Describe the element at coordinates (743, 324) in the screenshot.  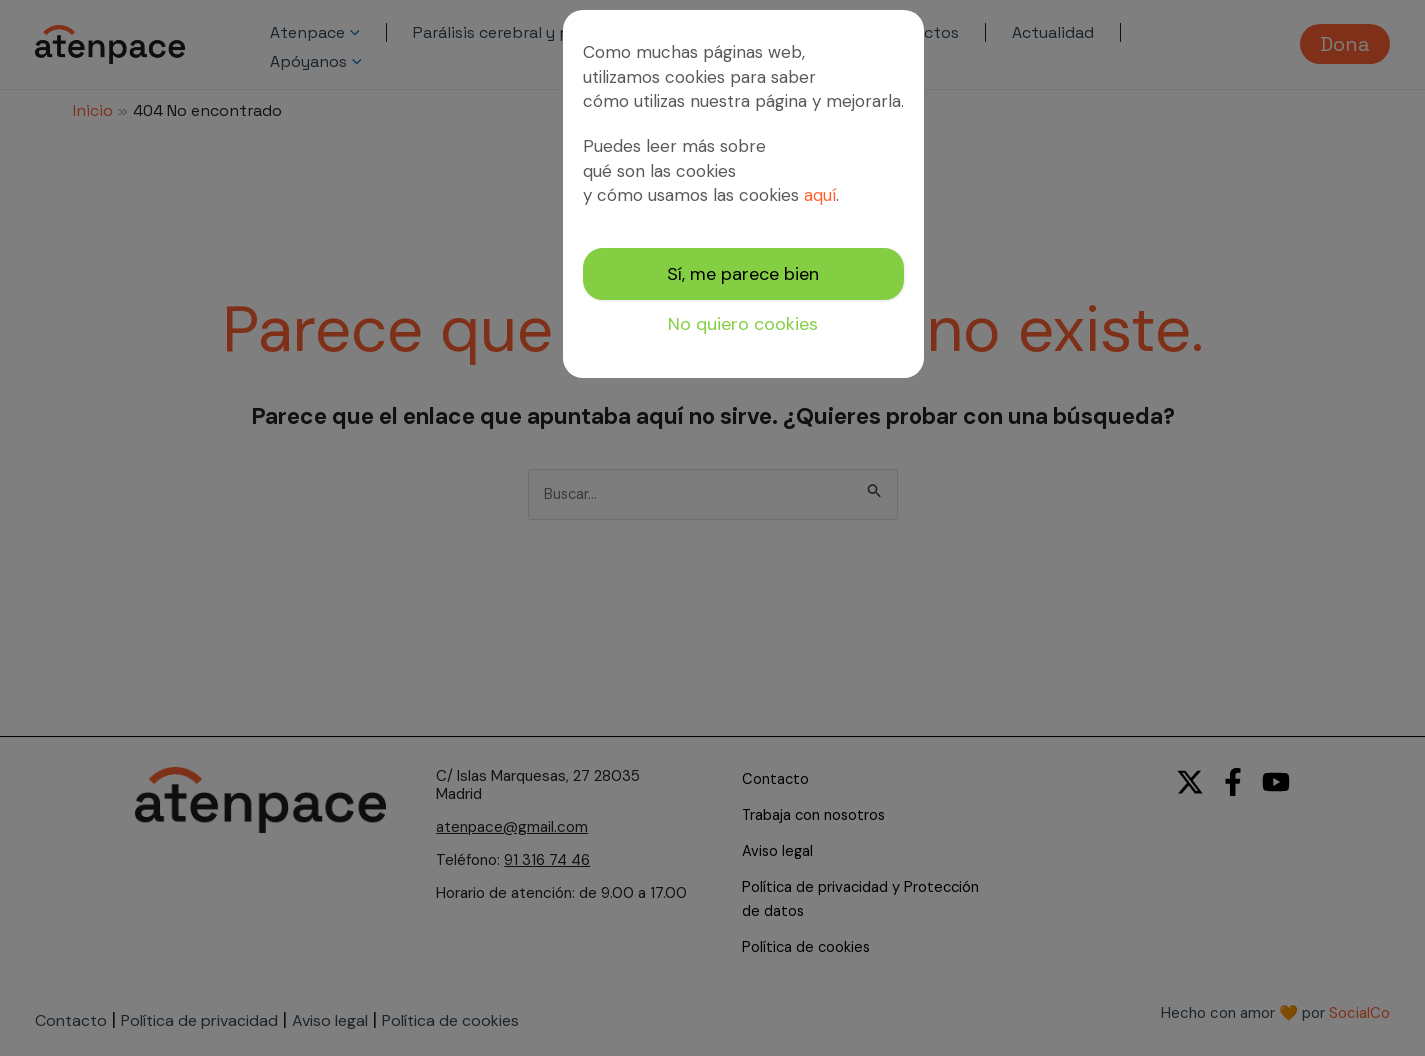
I see `No quiero cookies` at that location.